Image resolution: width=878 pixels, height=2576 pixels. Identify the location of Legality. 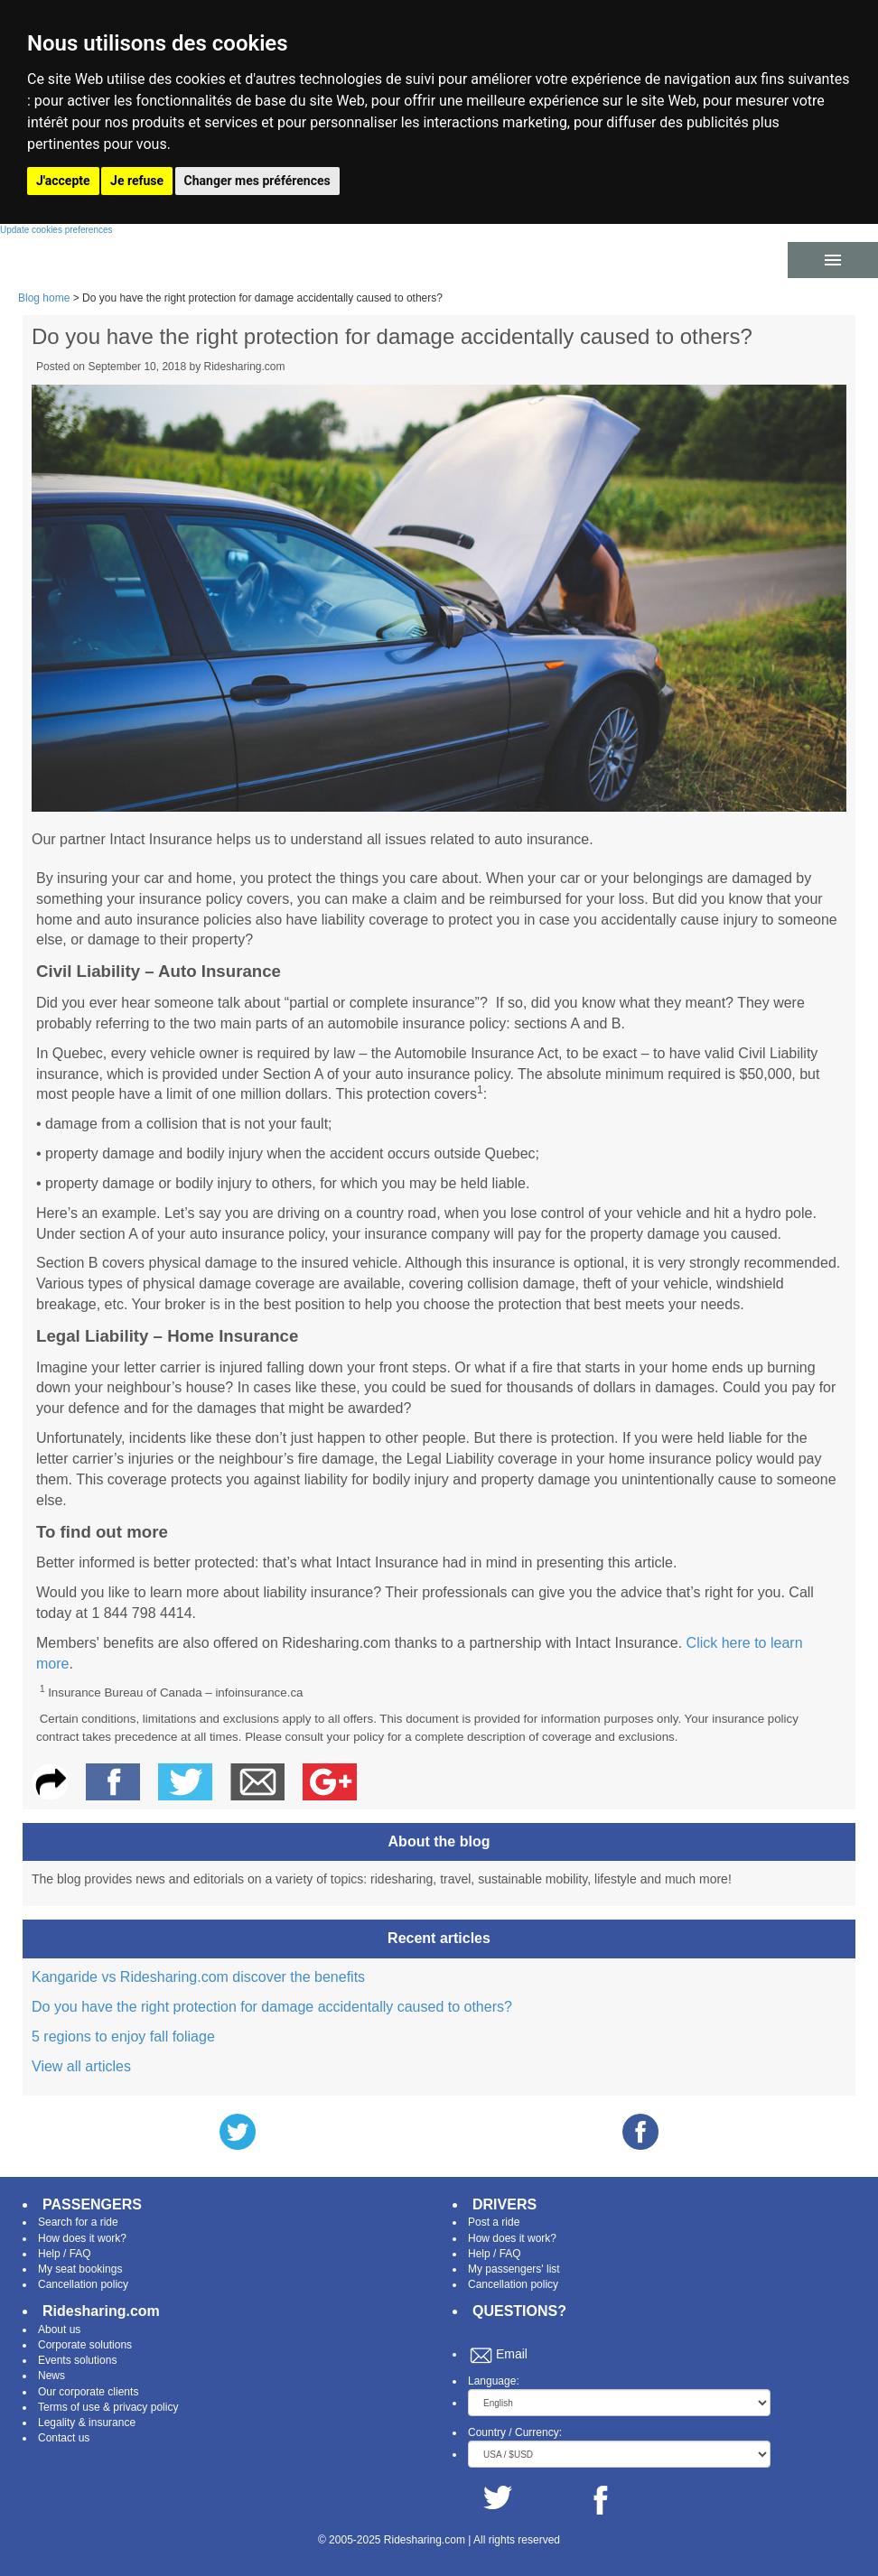
(56, 2422).